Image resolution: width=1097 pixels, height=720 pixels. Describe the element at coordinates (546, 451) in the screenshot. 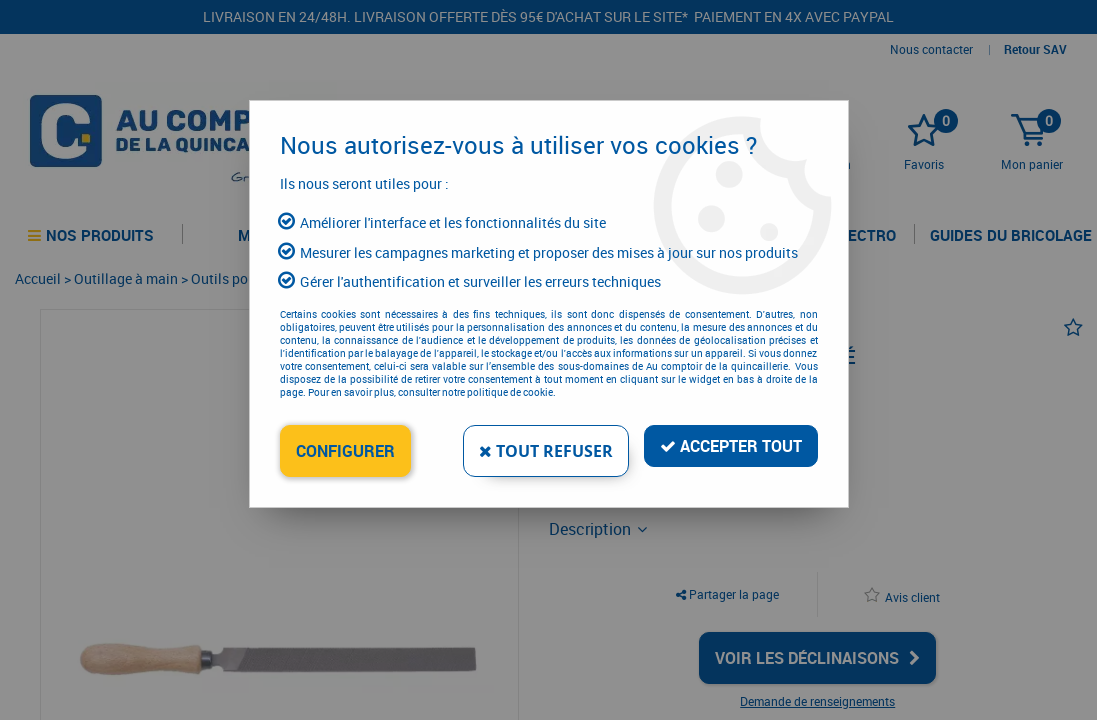

I see `Tout refuser` at that location.